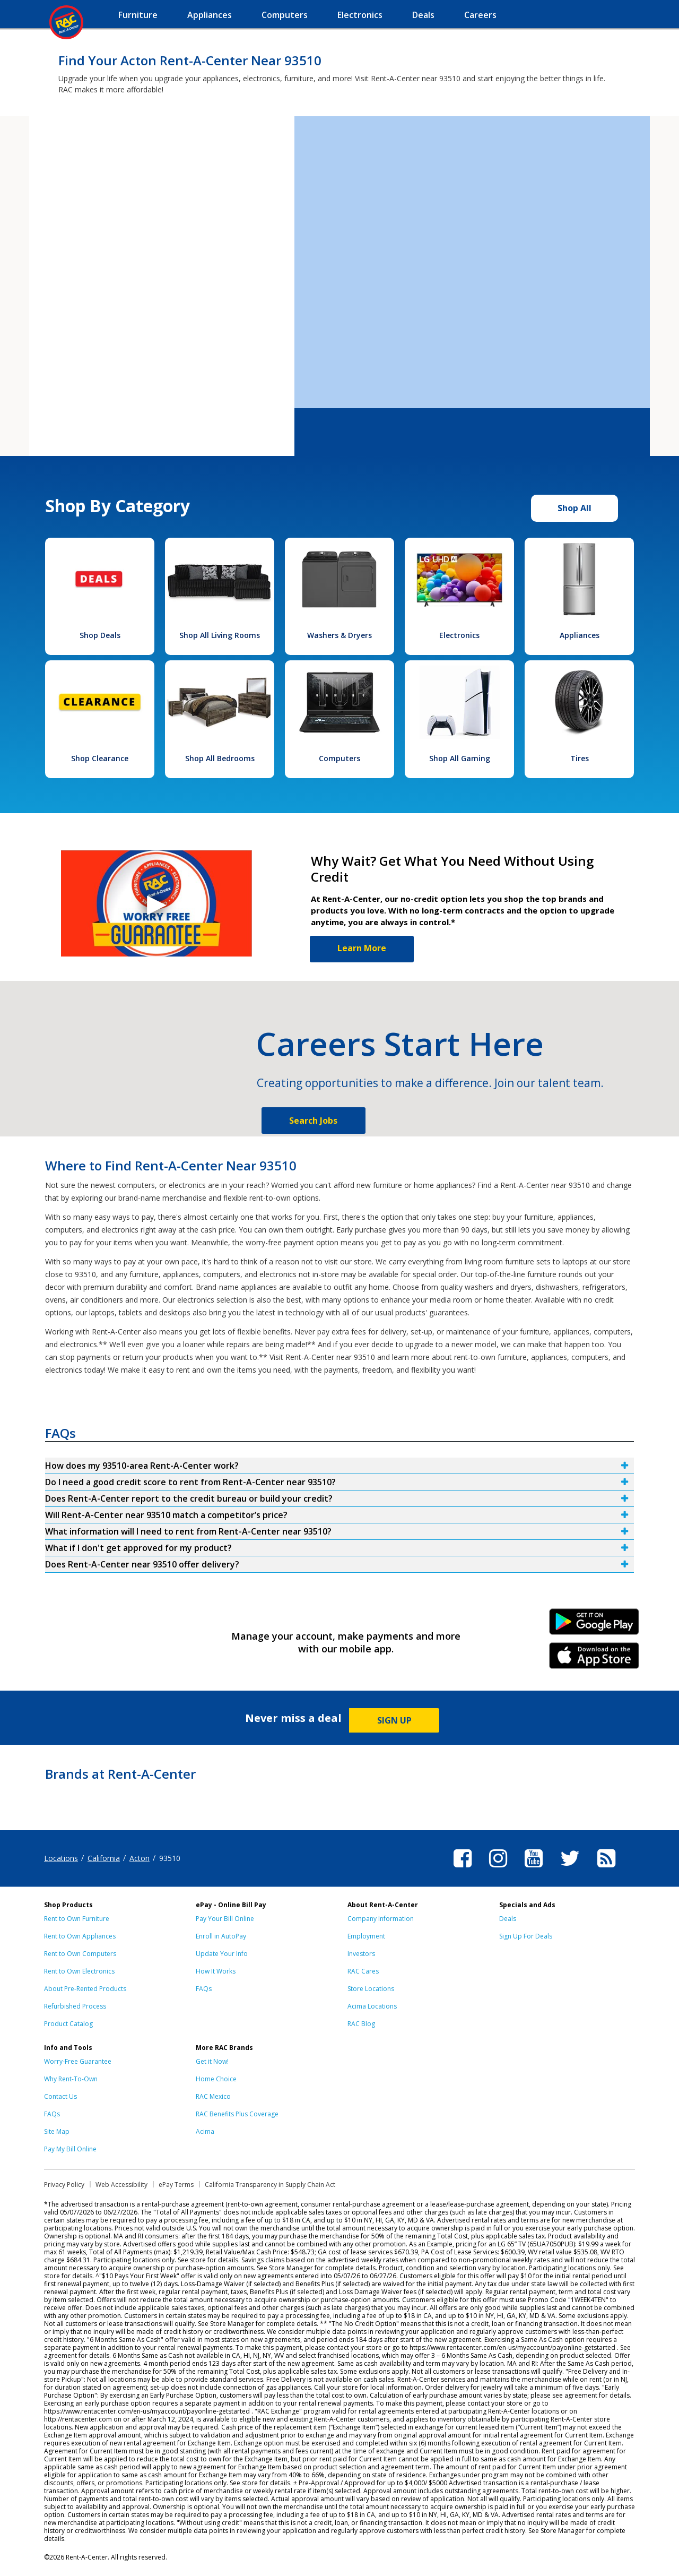 Image resolution: width=679 pixels, height=2576 pixels. Describe the element at coordinates (372, 2006) in the screenshot. I see `Acima Locations` at that location.